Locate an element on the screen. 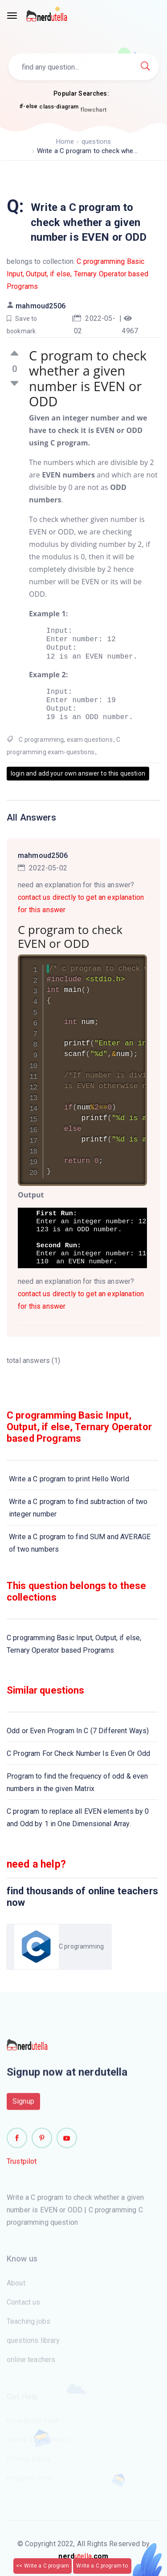 The image size is (167, 2576). mahmoud2506 is located at coordinates (40, 306).